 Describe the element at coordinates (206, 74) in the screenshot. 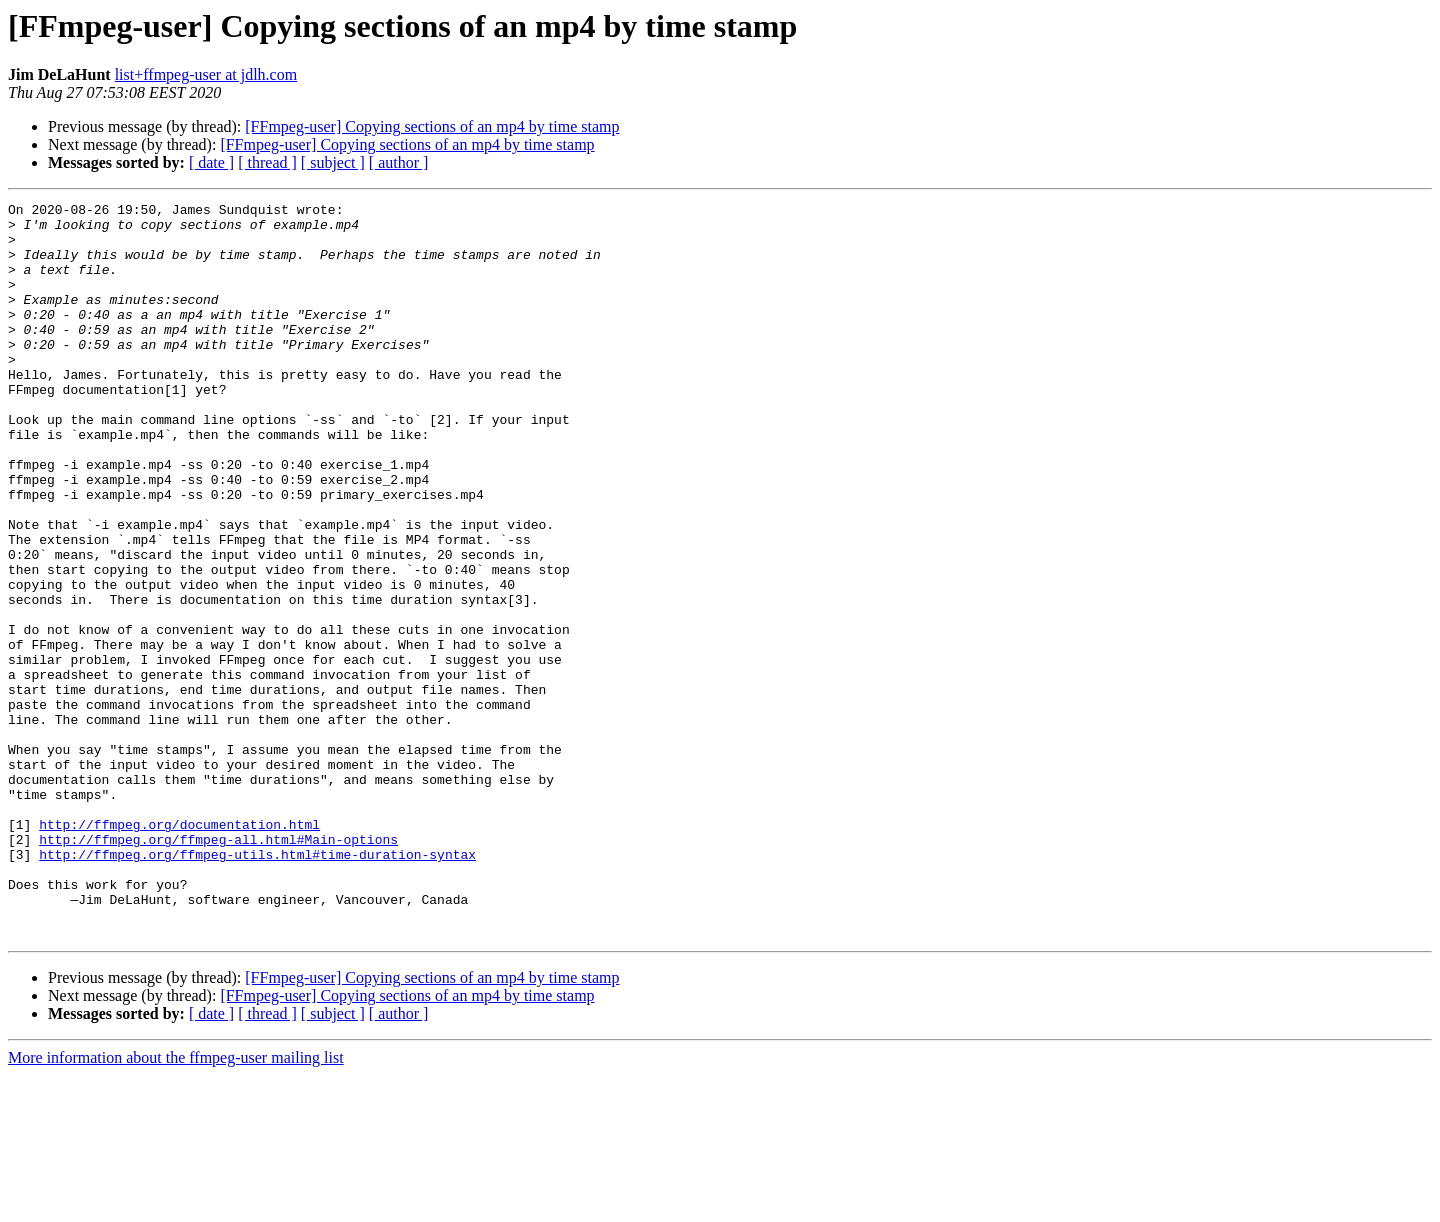

I see `list+ffmpeg-user at jdlh.com` at that location.